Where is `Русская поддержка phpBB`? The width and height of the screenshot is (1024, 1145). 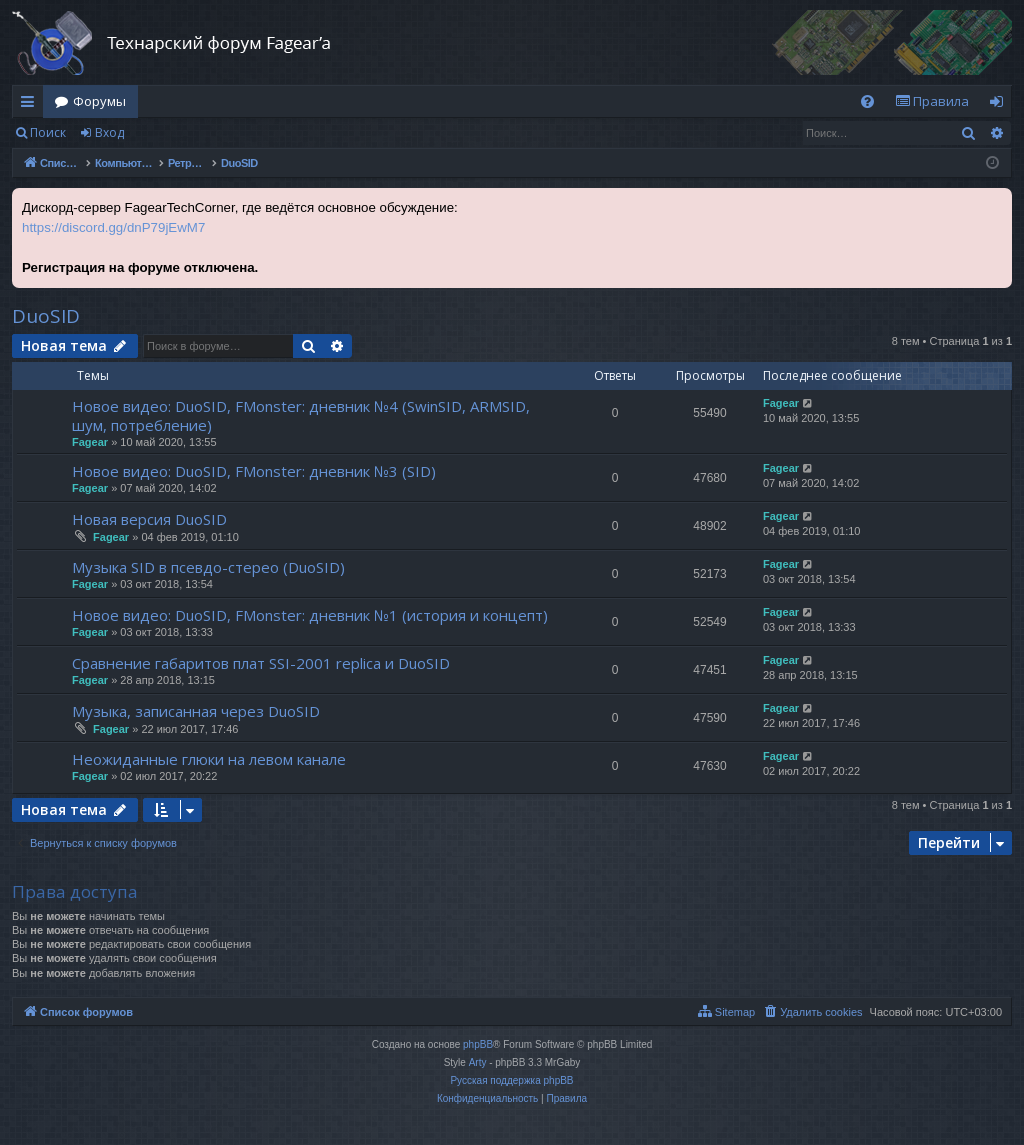 Русская поддержка phpBB is located at coordinates (511, 1080).